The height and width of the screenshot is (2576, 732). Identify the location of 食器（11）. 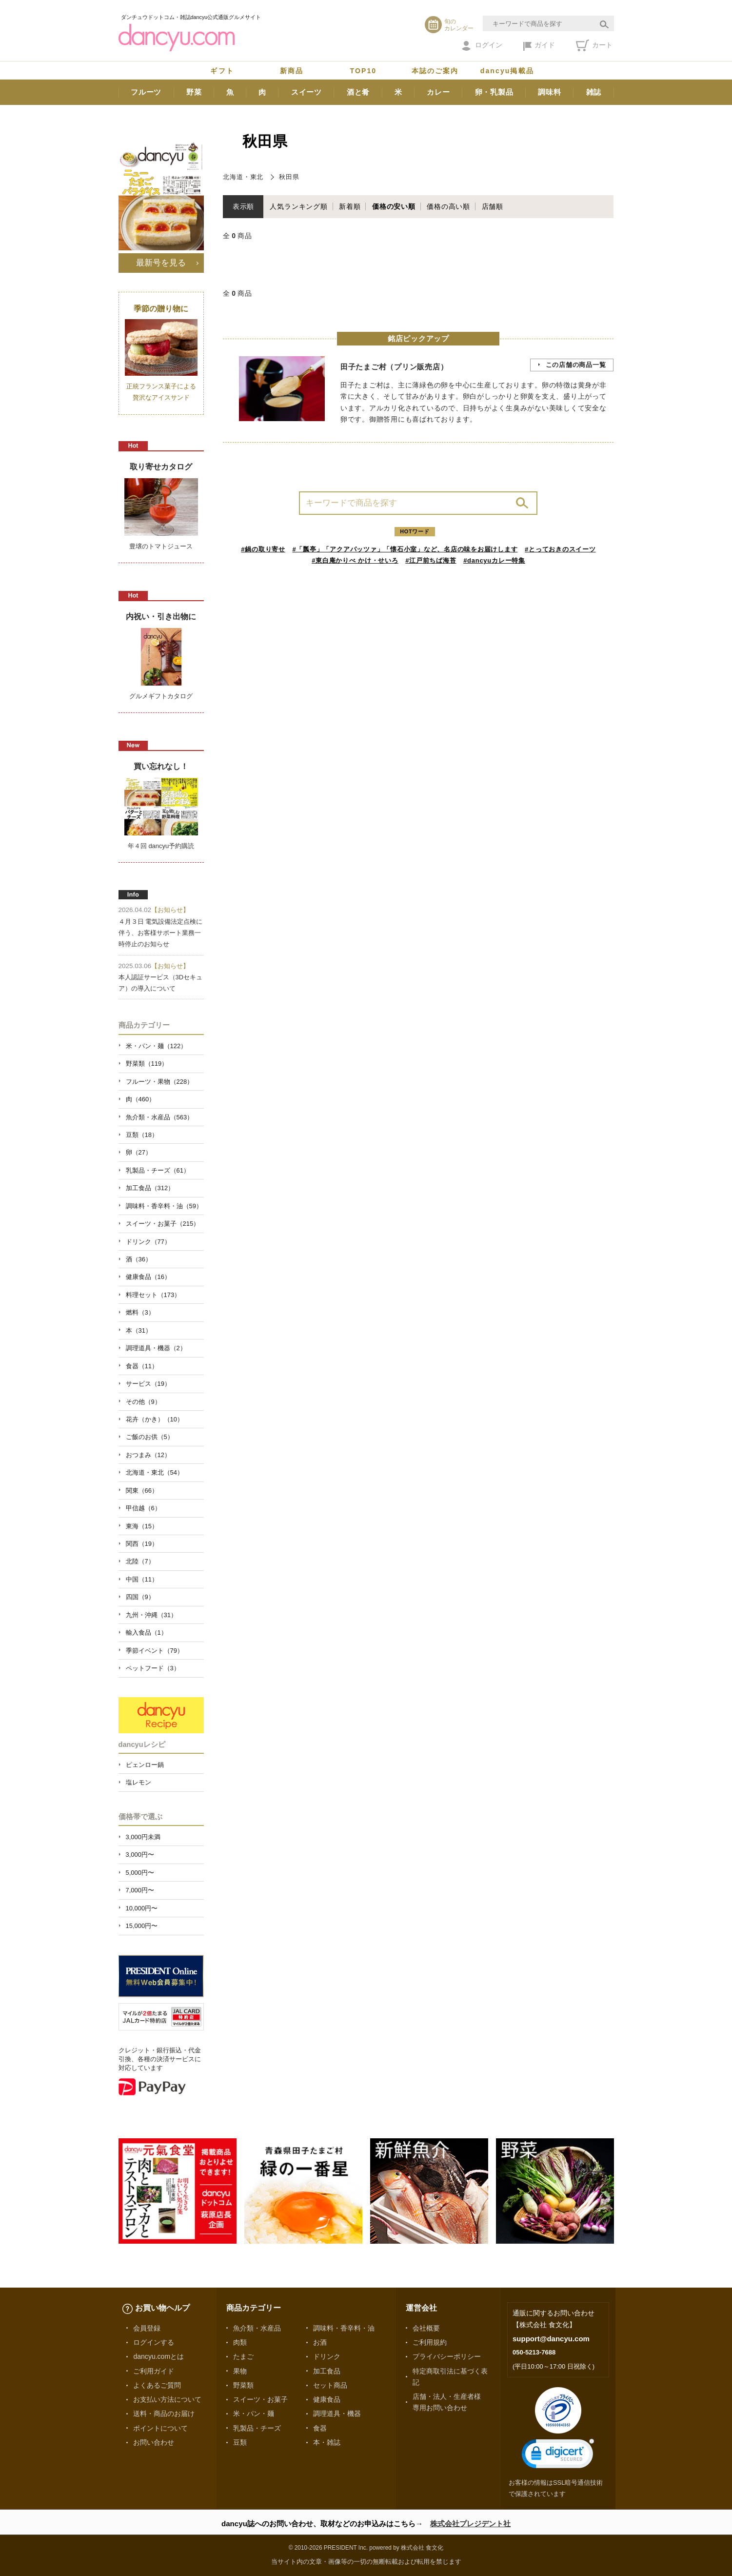
(142, 1366).